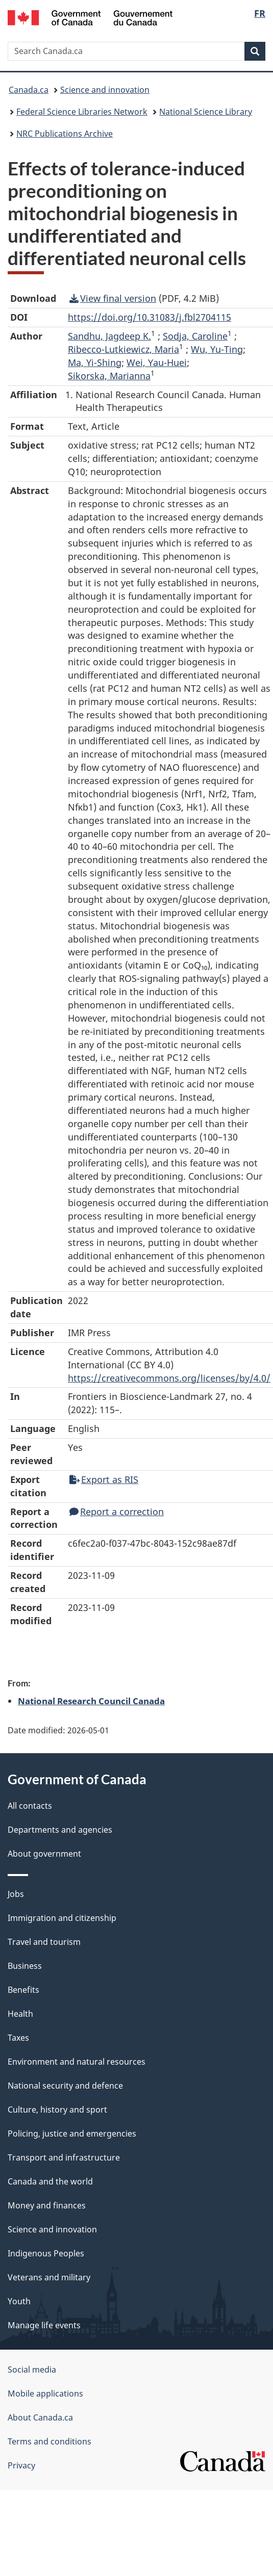  What do you see at coordinates (23, 1989) in the screenshot?
I see `Benefits` at bounding box center [23, 1989].